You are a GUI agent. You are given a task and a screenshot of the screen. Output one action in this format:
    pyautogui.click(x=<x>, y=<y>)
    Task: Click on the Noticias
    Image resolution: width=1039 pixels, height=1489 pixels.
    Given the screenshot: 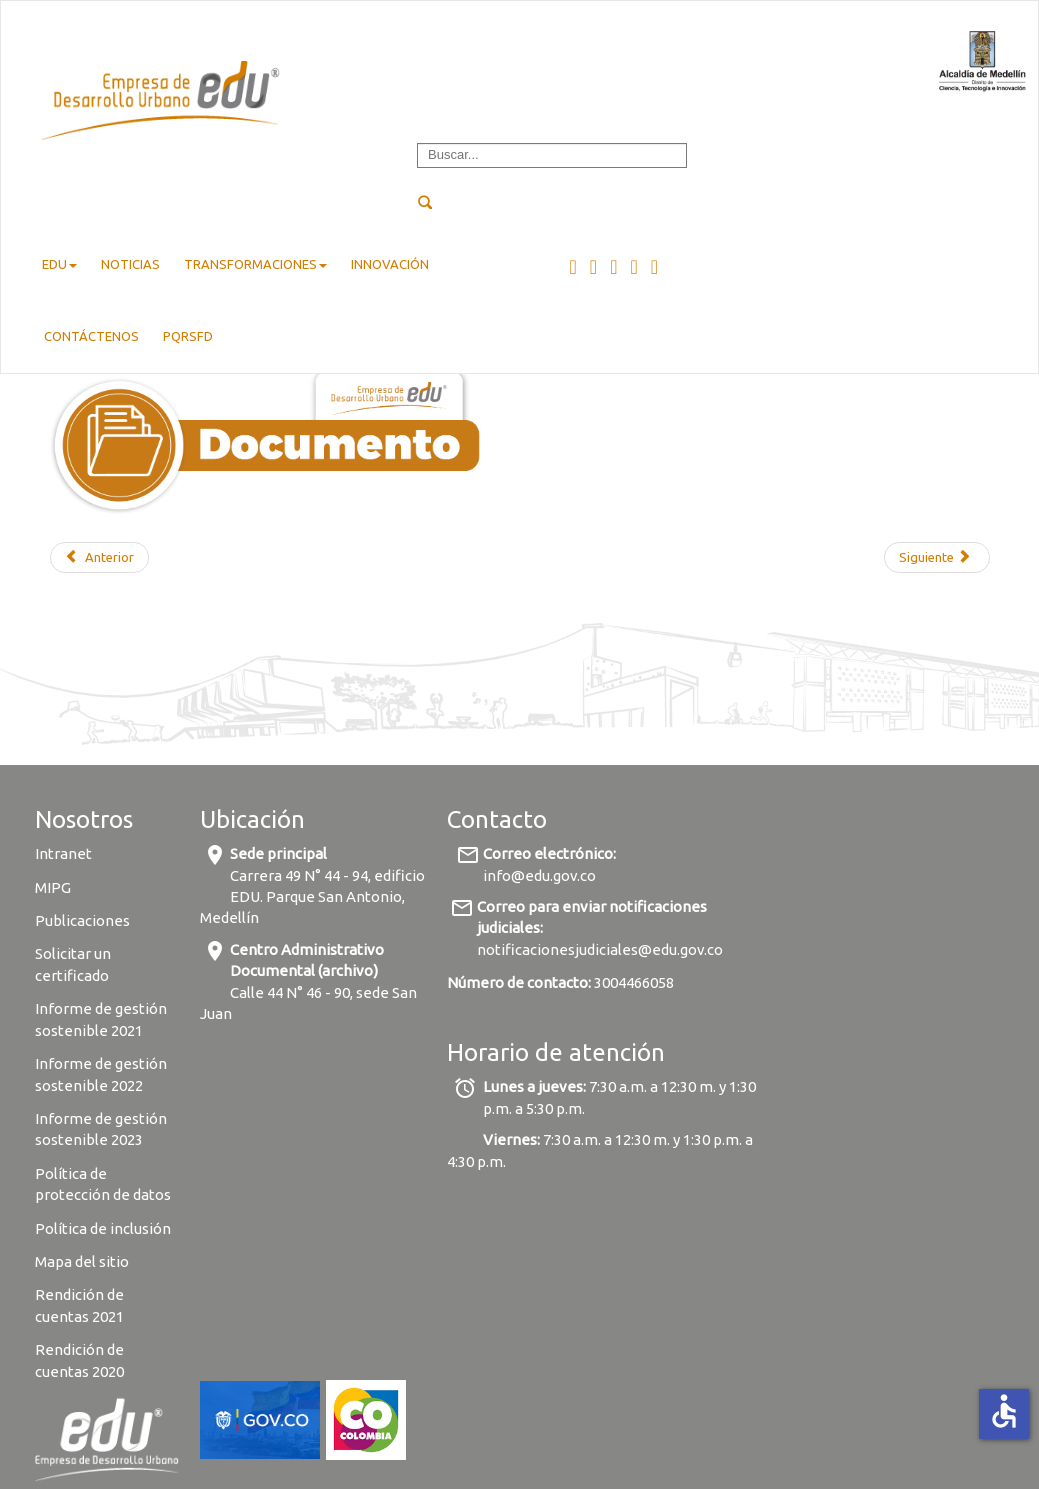 What is the action you would take?
    pyautogui.click(x=130, y=264)
    